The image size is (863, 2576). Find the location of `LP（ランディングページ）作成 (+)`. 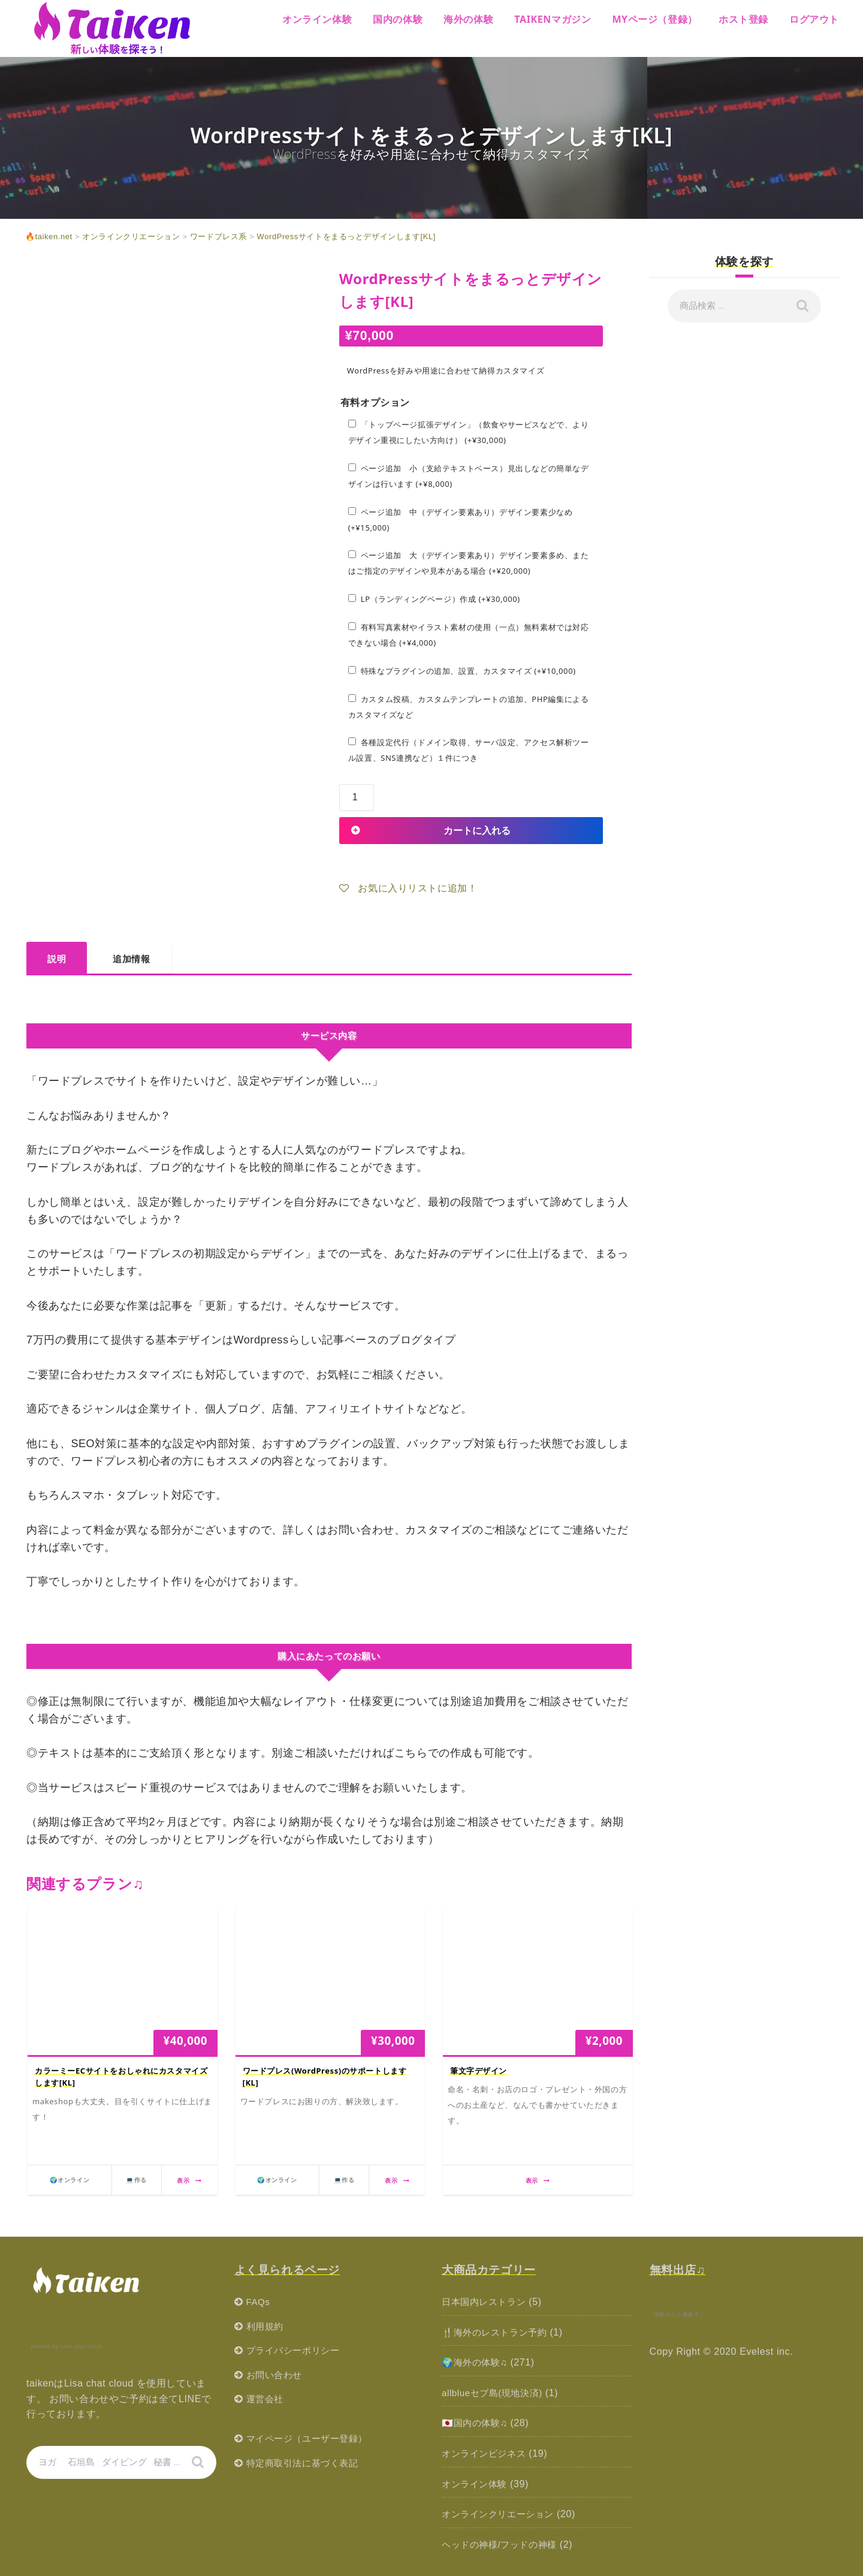

LP（ランディングページ）作成 (+) is located at coordinates (434, 598).